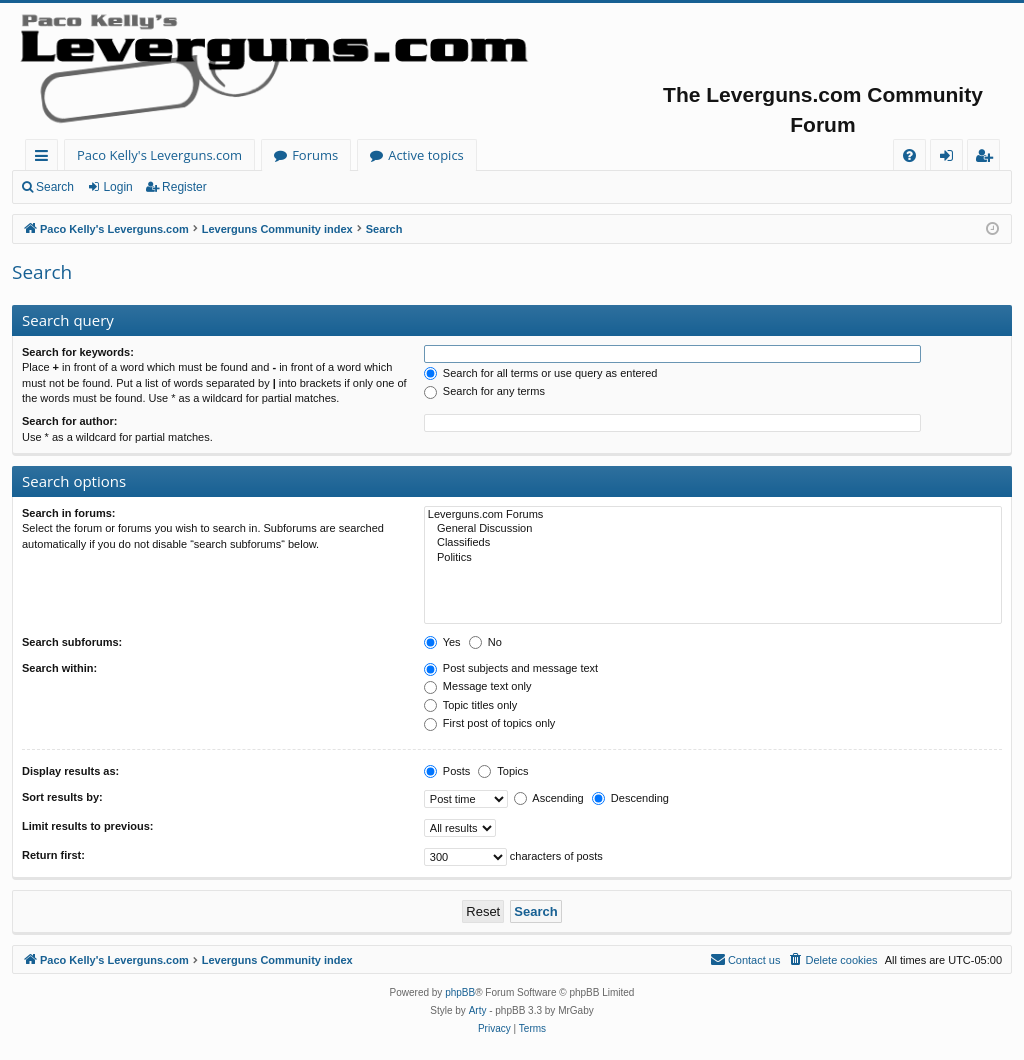 This screenshot has width=1024, height=1060. What do you see at coordinates (426, 155) in the screenshot?
I see `Active topics` at bounding box center [426, 155].